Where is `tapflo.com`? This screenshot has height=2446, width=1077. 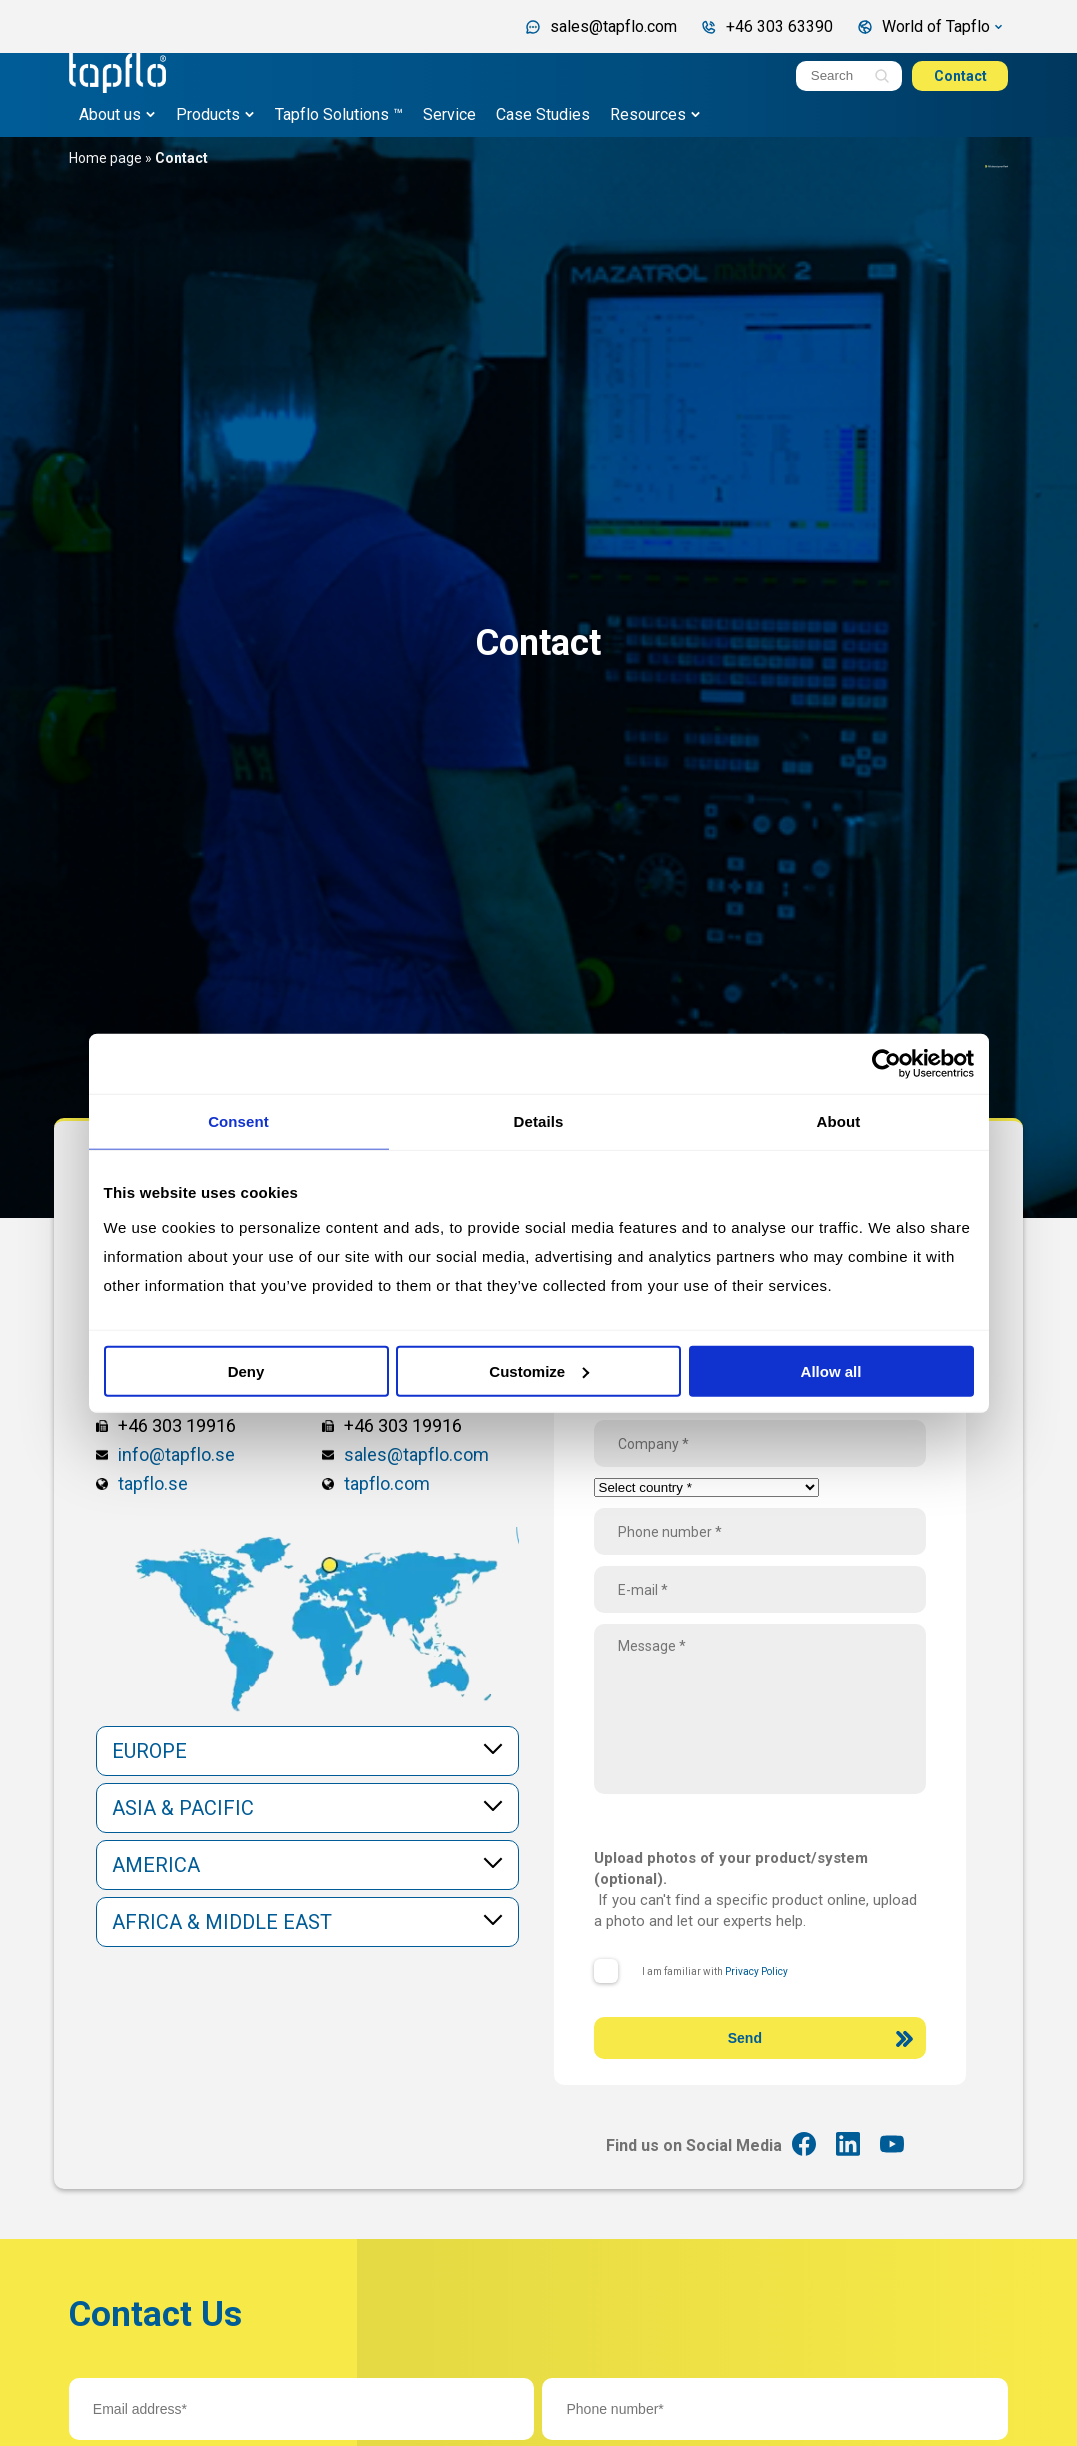
tapflo.com is located at coordinates (387, 1483).